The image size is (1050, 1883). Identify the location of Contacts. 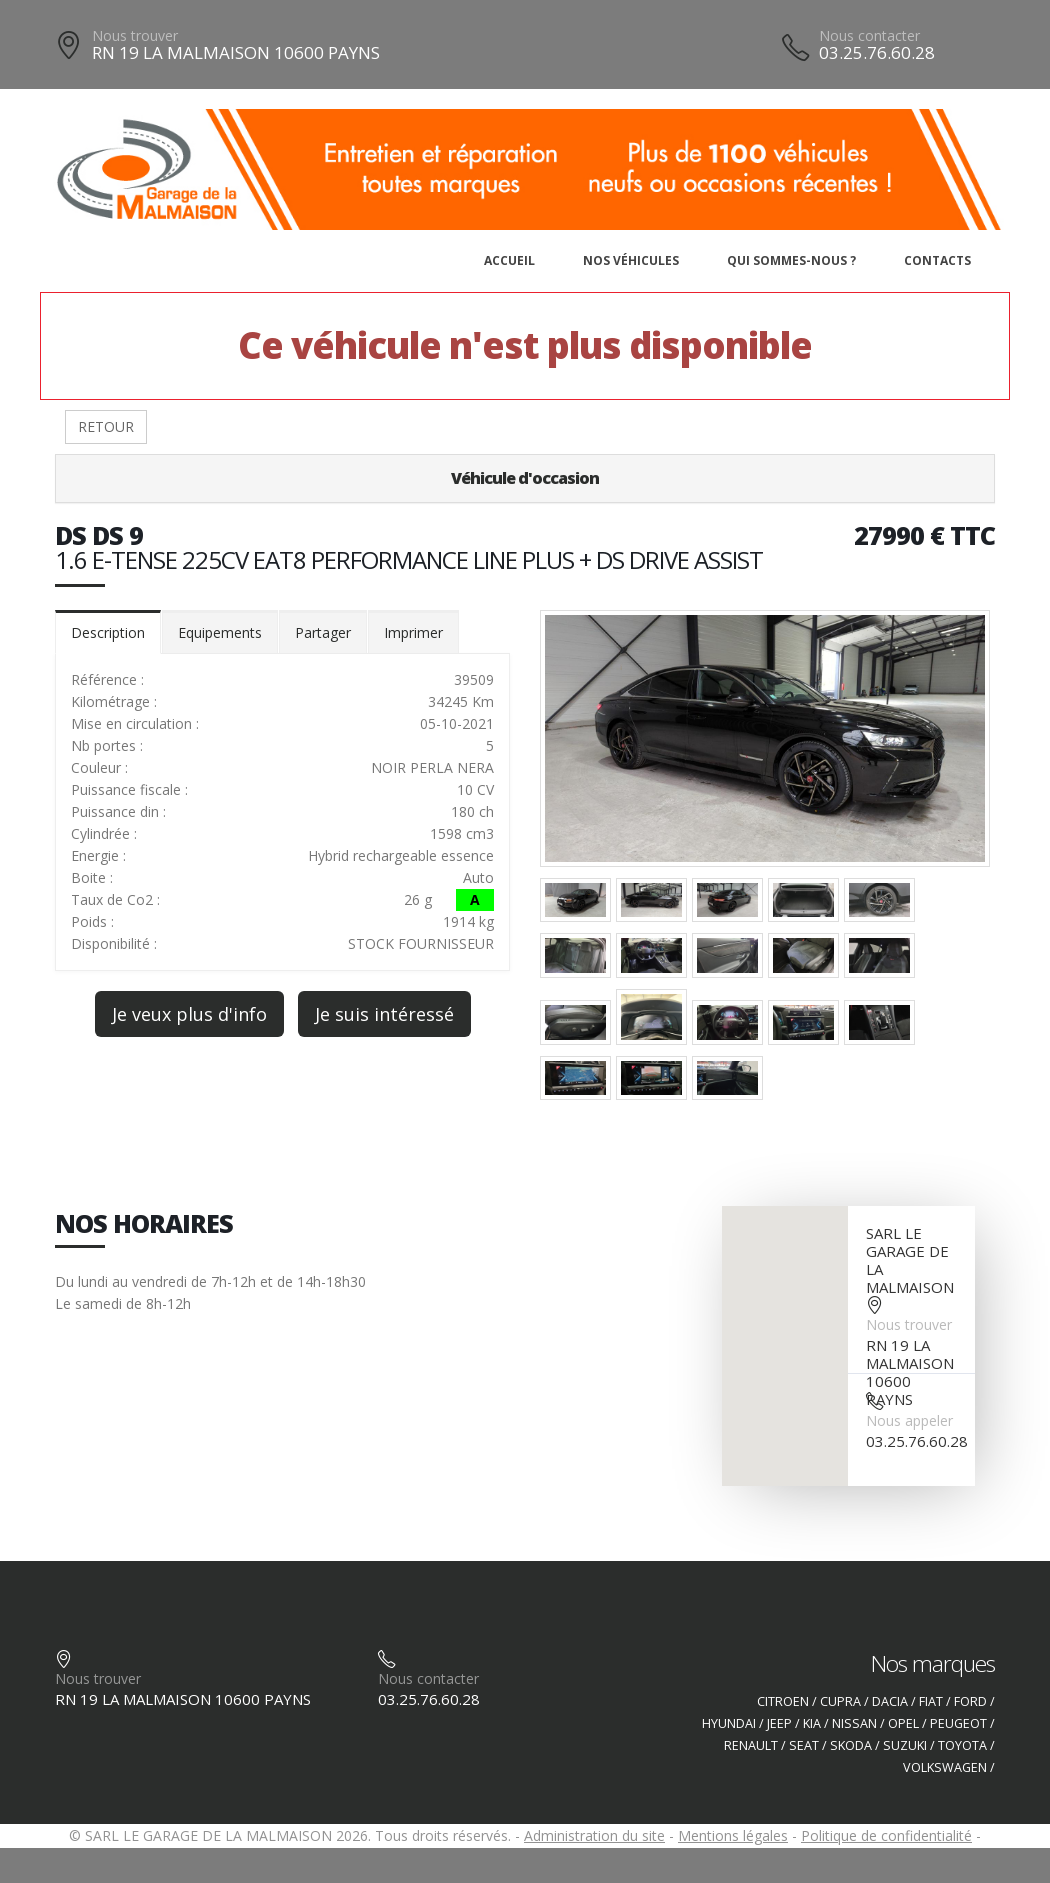
(937, 260).